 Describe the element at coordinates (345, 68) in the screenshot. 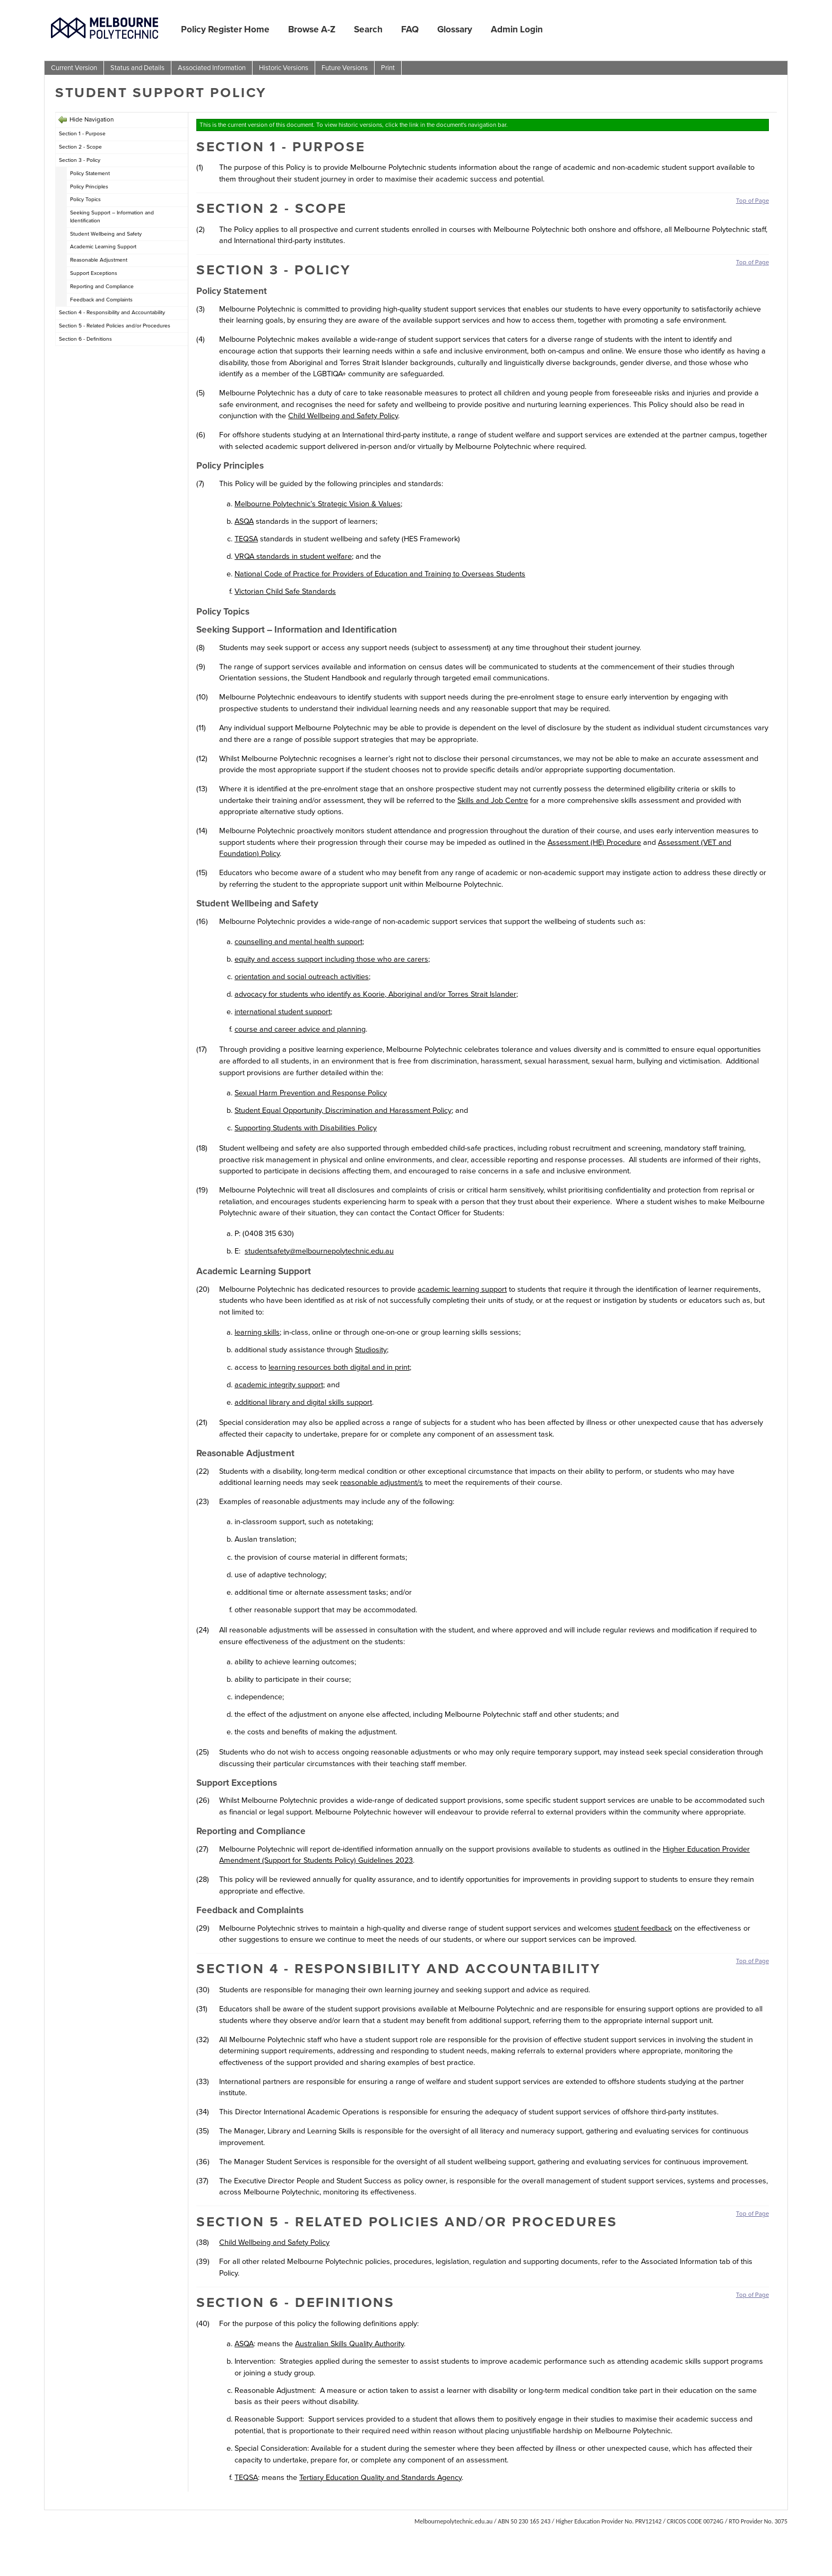

I see `Future Versions` at that location.